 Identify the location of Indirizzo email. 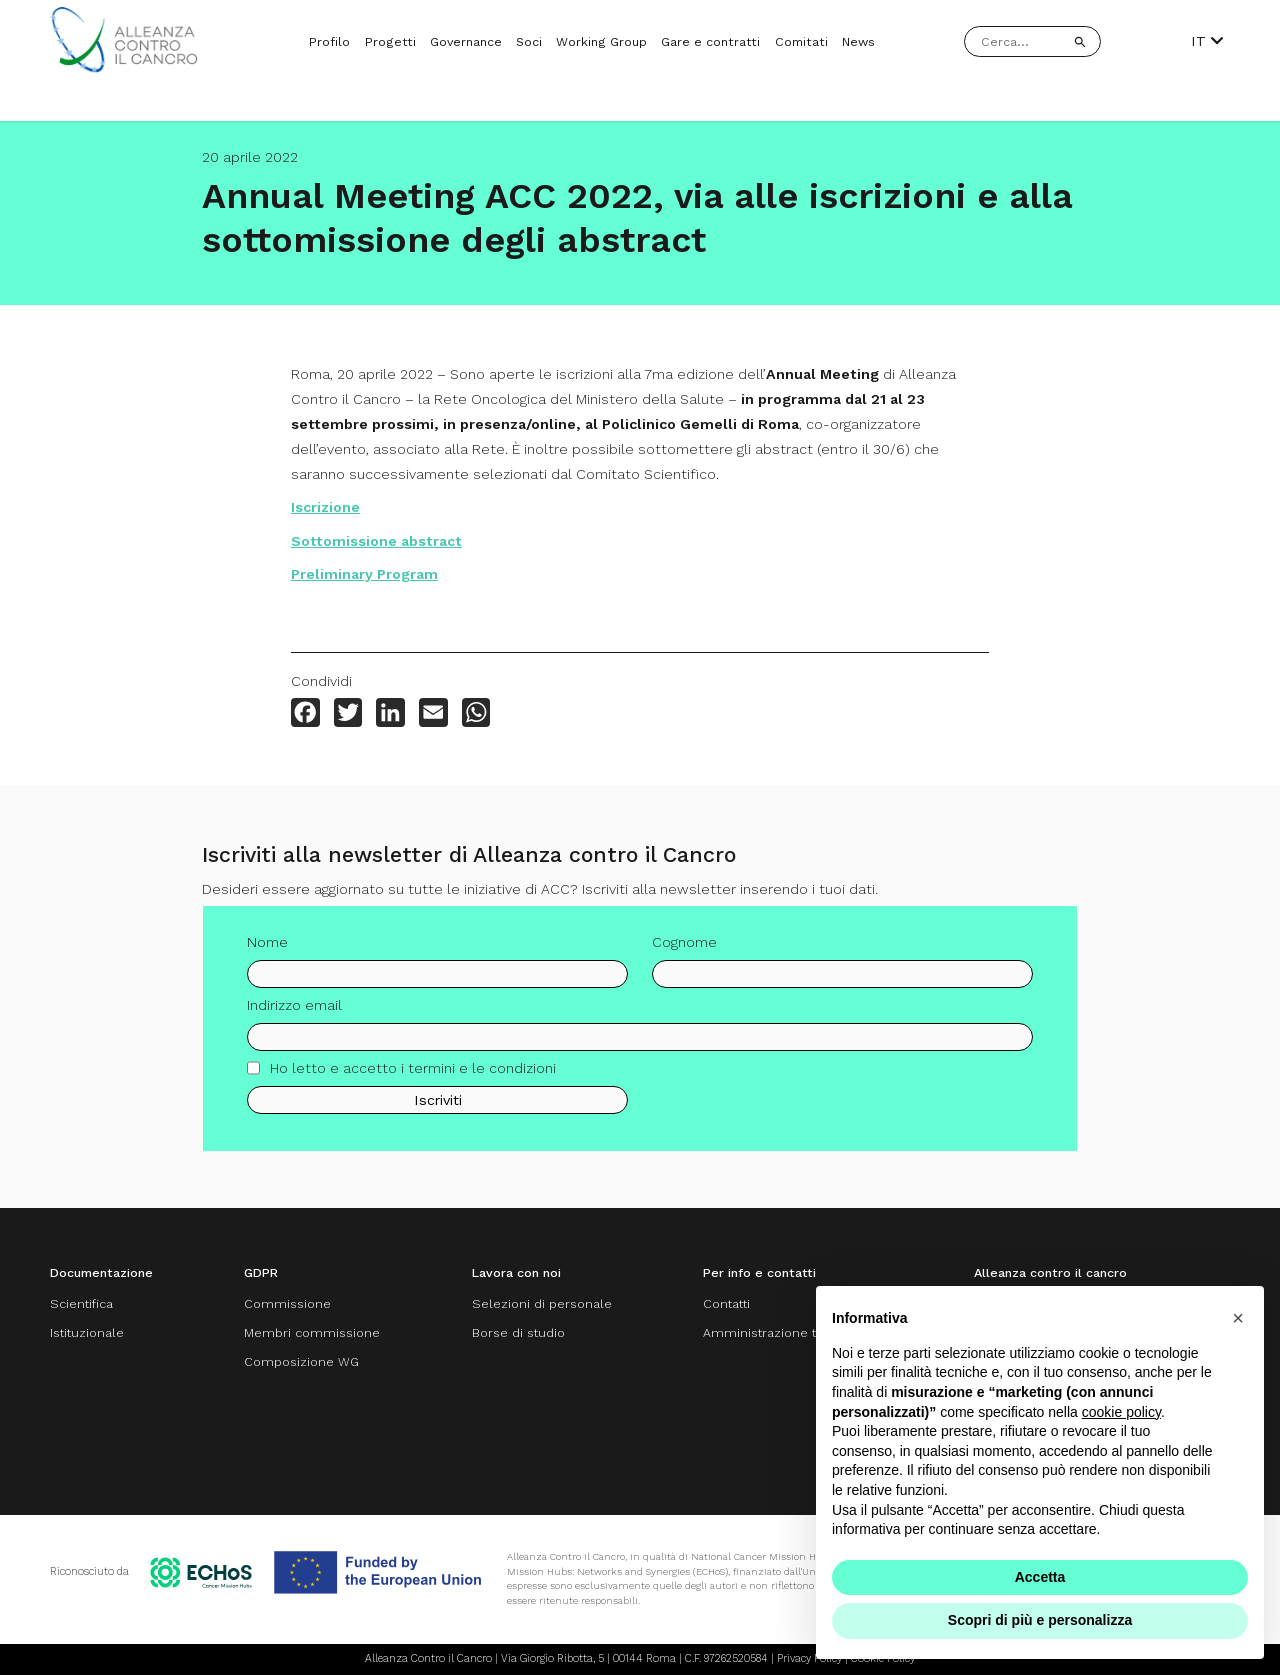
(294, 1013).